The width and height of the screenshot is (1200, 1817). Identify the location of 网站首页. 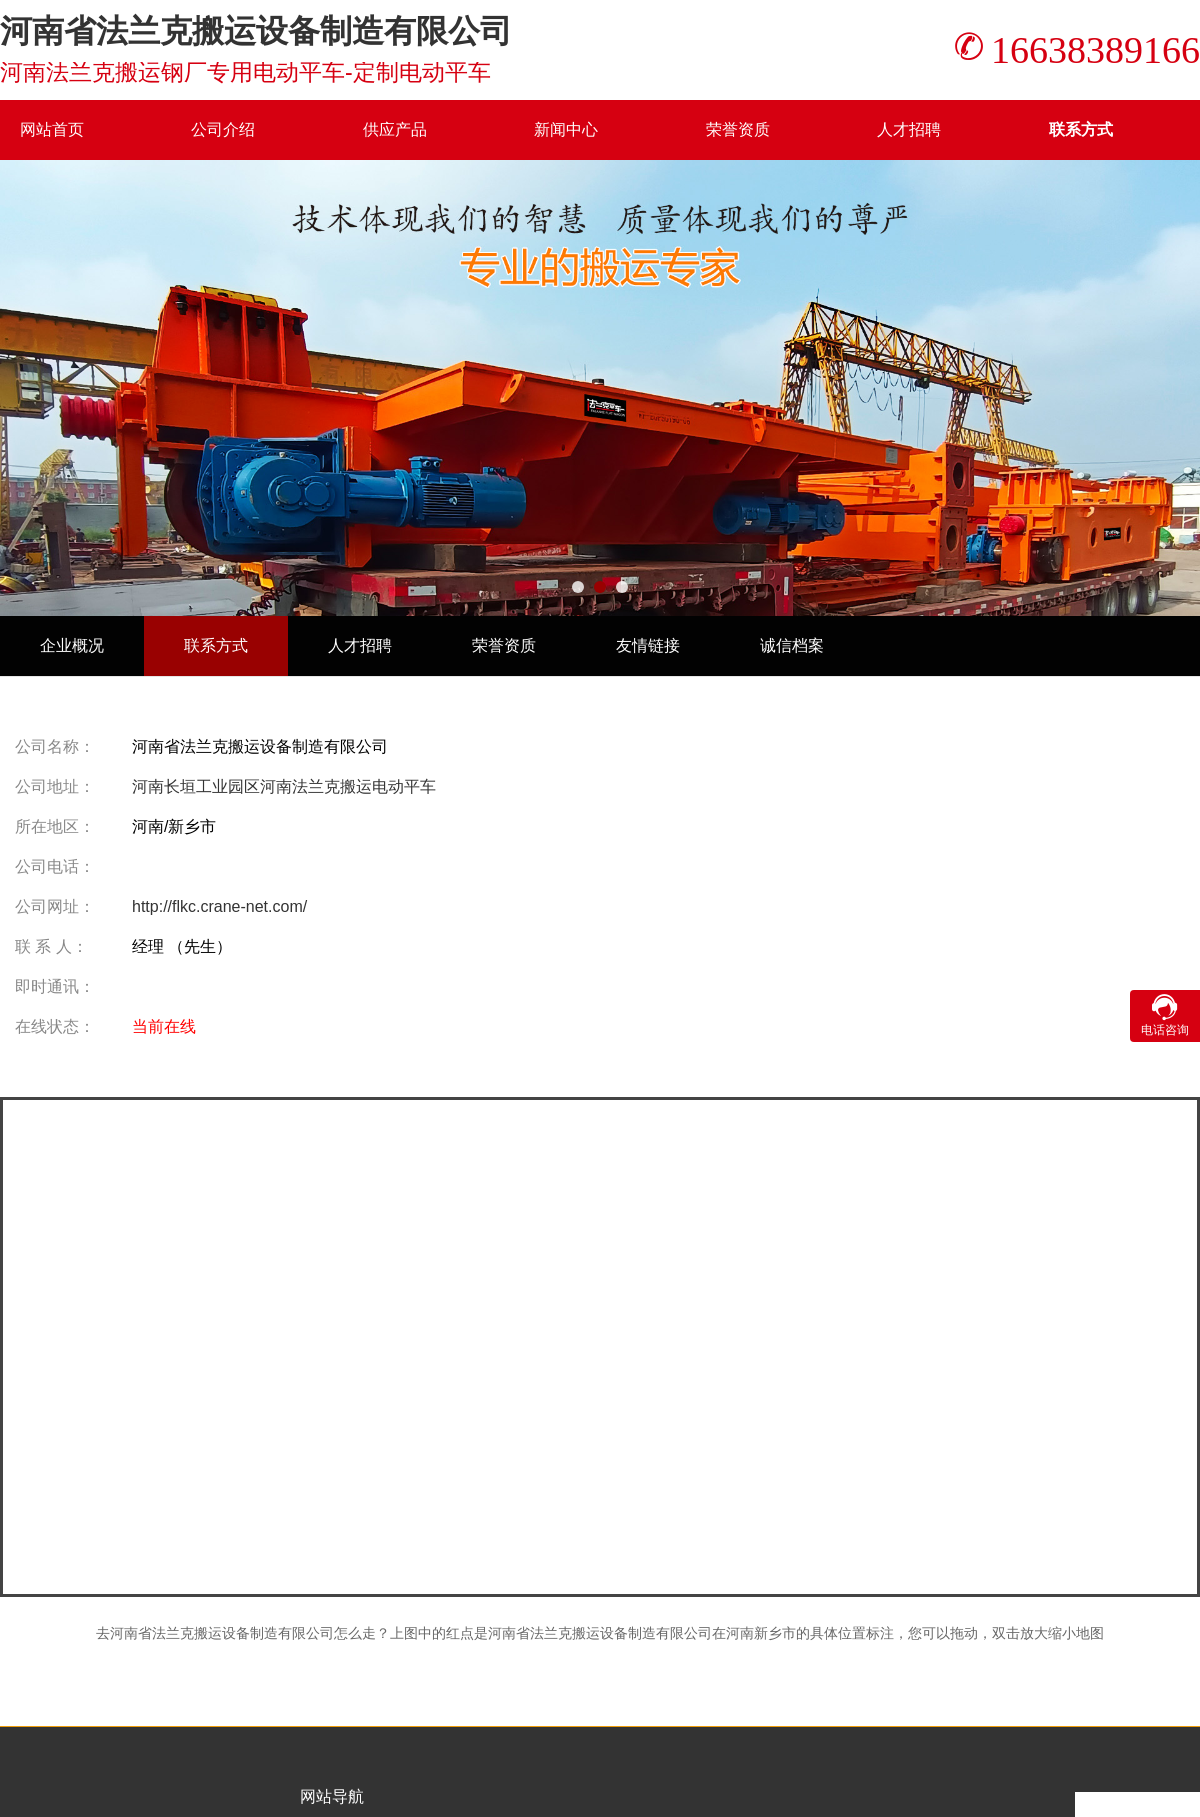
(52, 129).